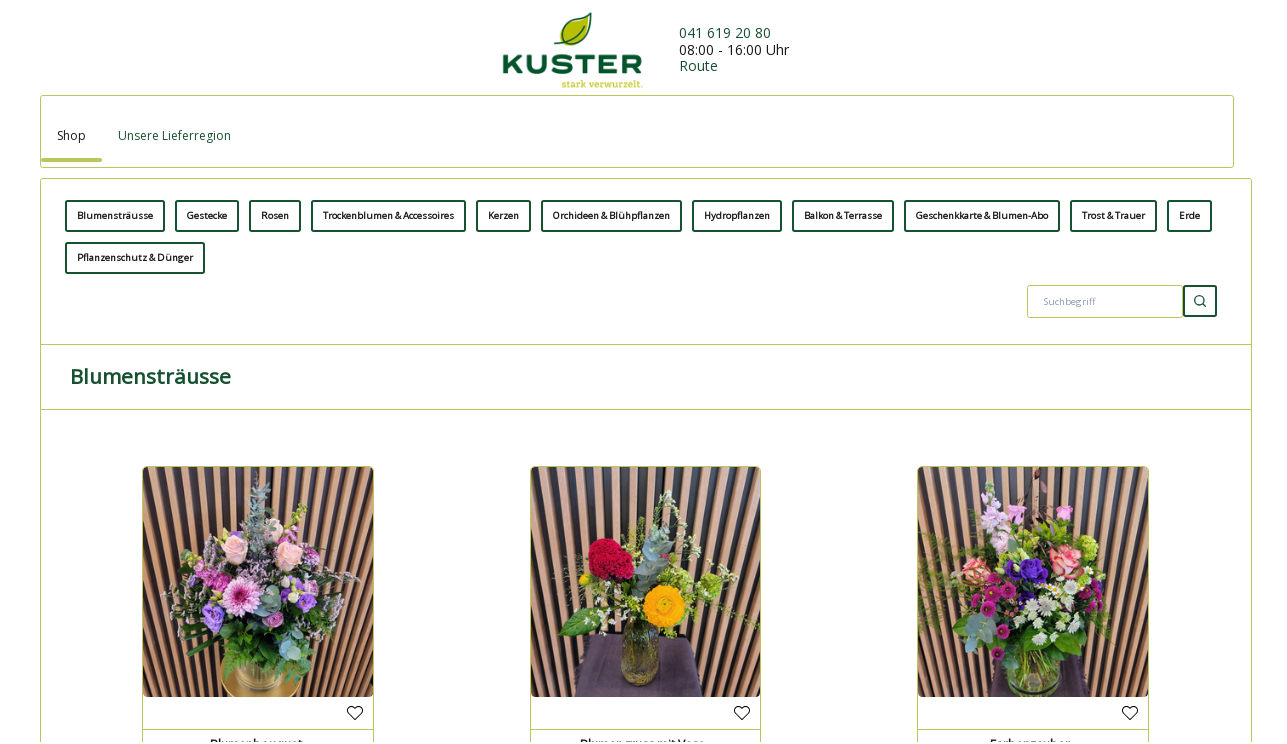 The image size is (1287, 744). Describe the element at coordinates (611, 599) in the screenshot. I see `Orchideen & Blühpflanzen` at that location.